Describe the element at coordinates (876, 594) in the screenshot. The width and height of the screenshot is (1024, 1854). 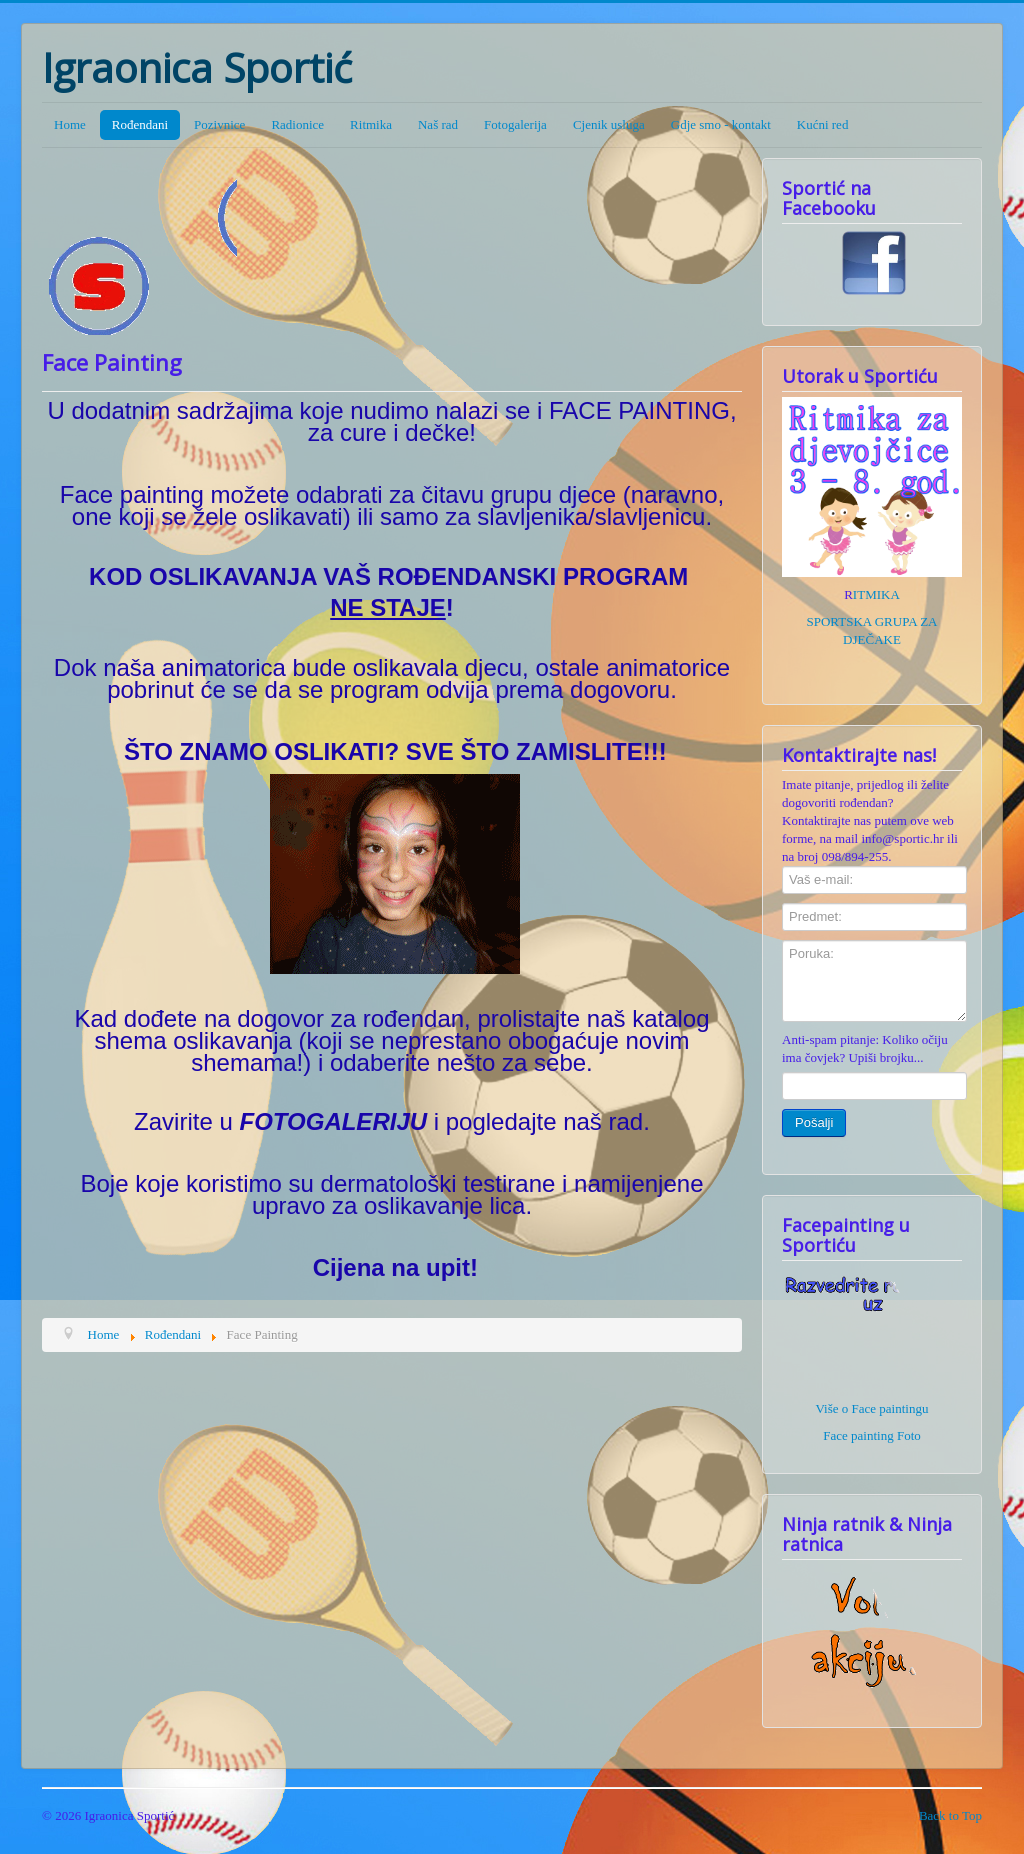
I see `ITMIKA` at that location.